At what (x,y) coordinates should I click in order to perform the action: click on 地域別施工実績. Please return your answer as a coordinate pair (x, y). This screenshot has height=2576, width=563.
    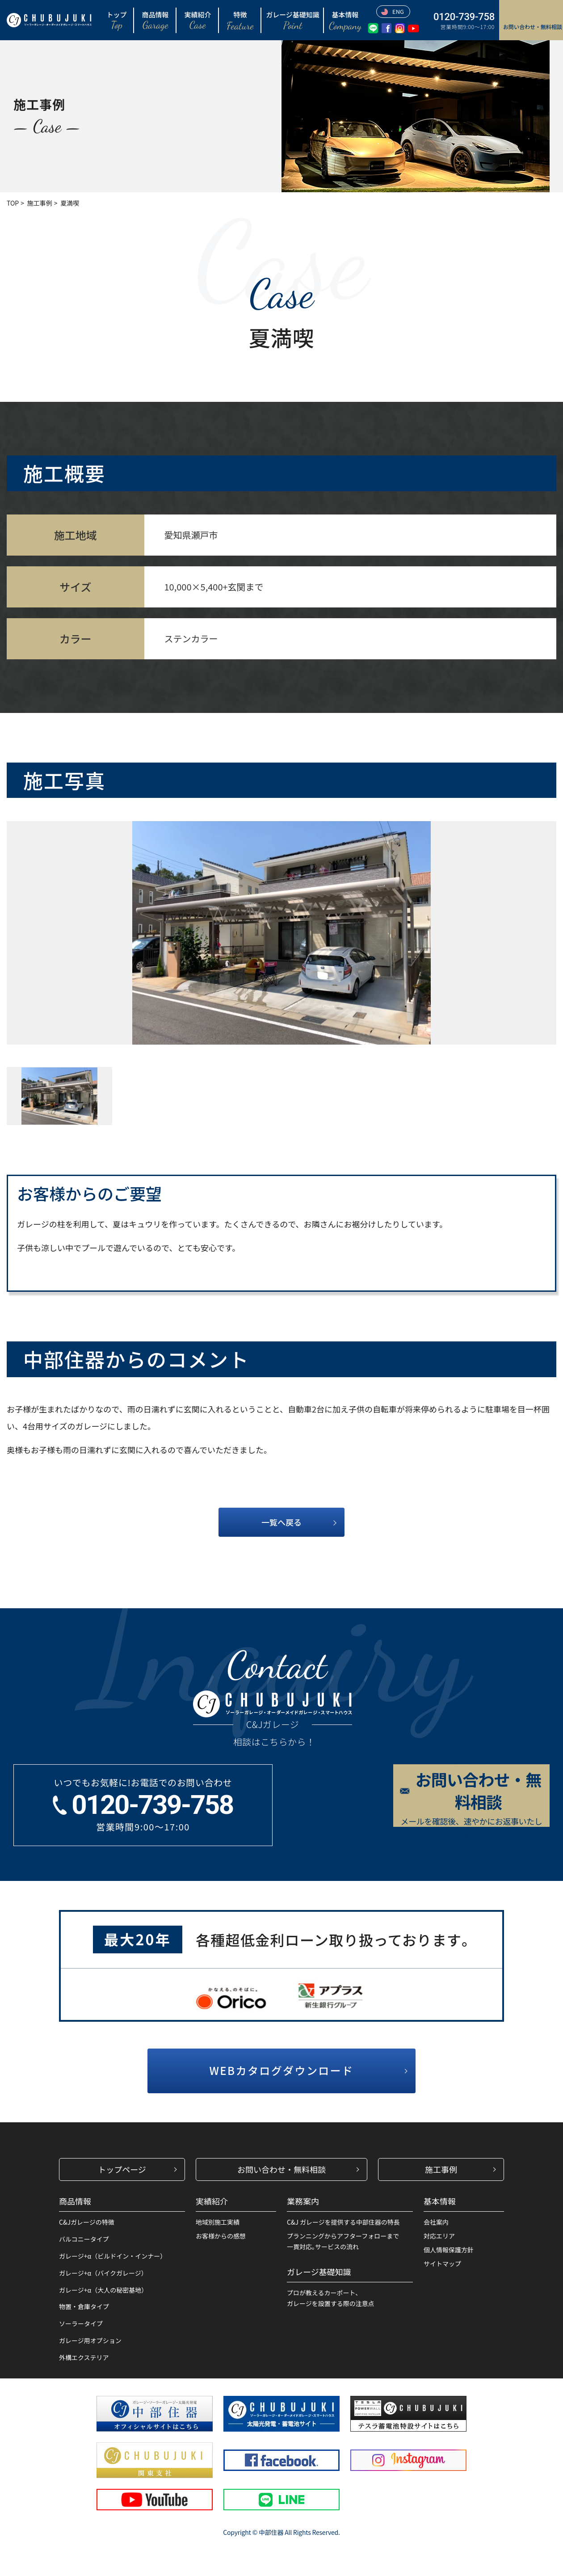
    Looking at the image, I should click on (217, 2222).